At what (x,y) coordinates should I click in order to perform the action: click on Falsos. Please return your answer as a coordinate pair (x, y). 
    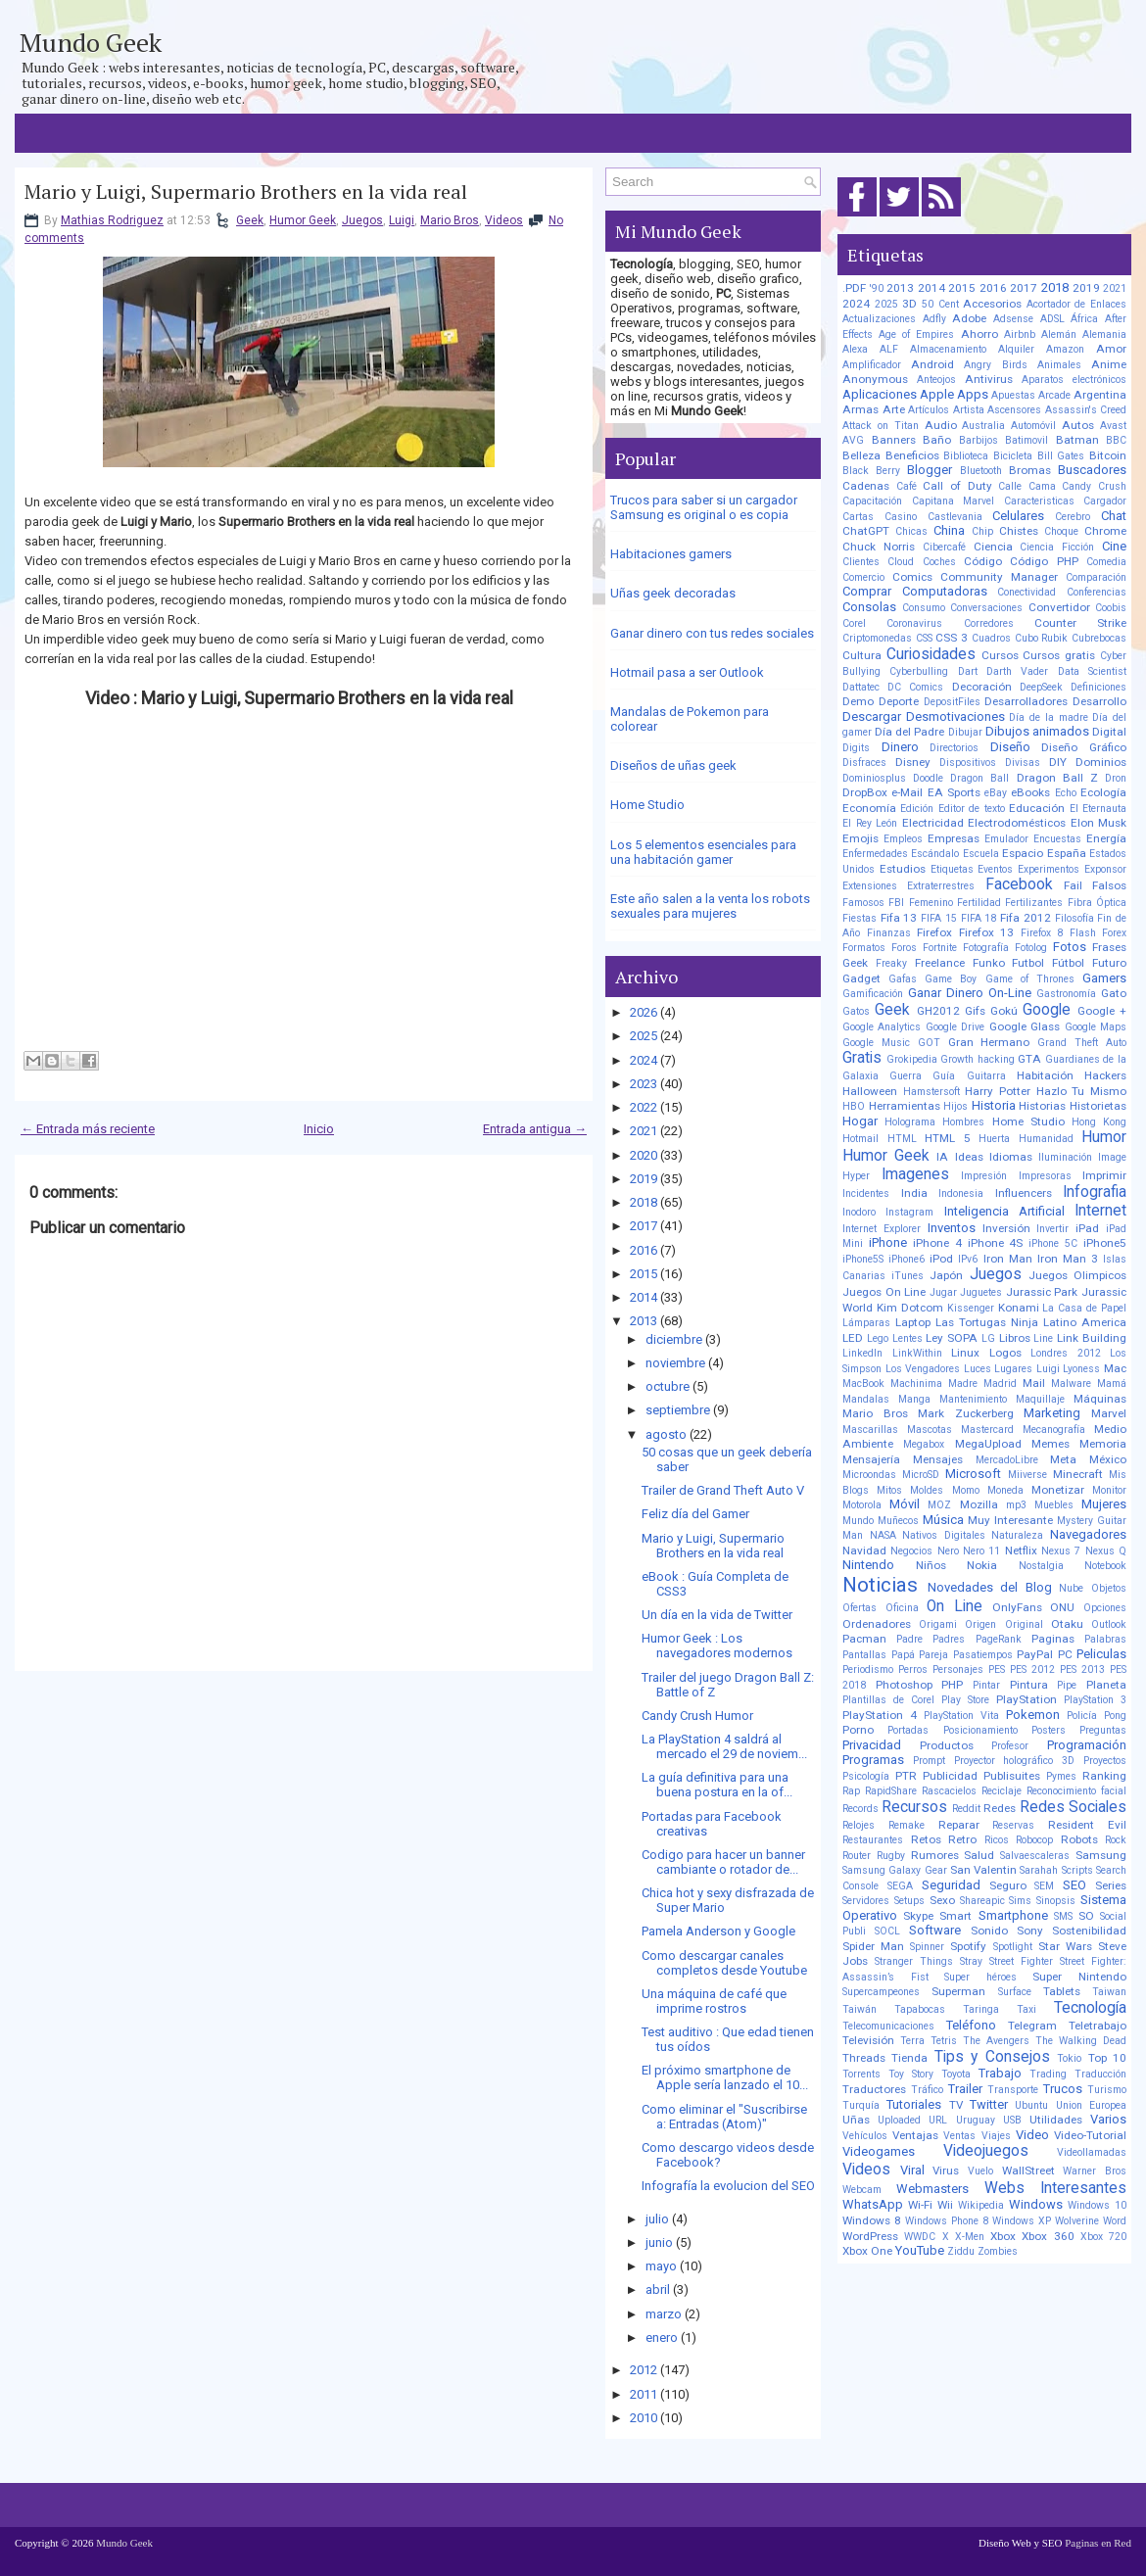
    Looking at the image, I should click on (1109, 885).